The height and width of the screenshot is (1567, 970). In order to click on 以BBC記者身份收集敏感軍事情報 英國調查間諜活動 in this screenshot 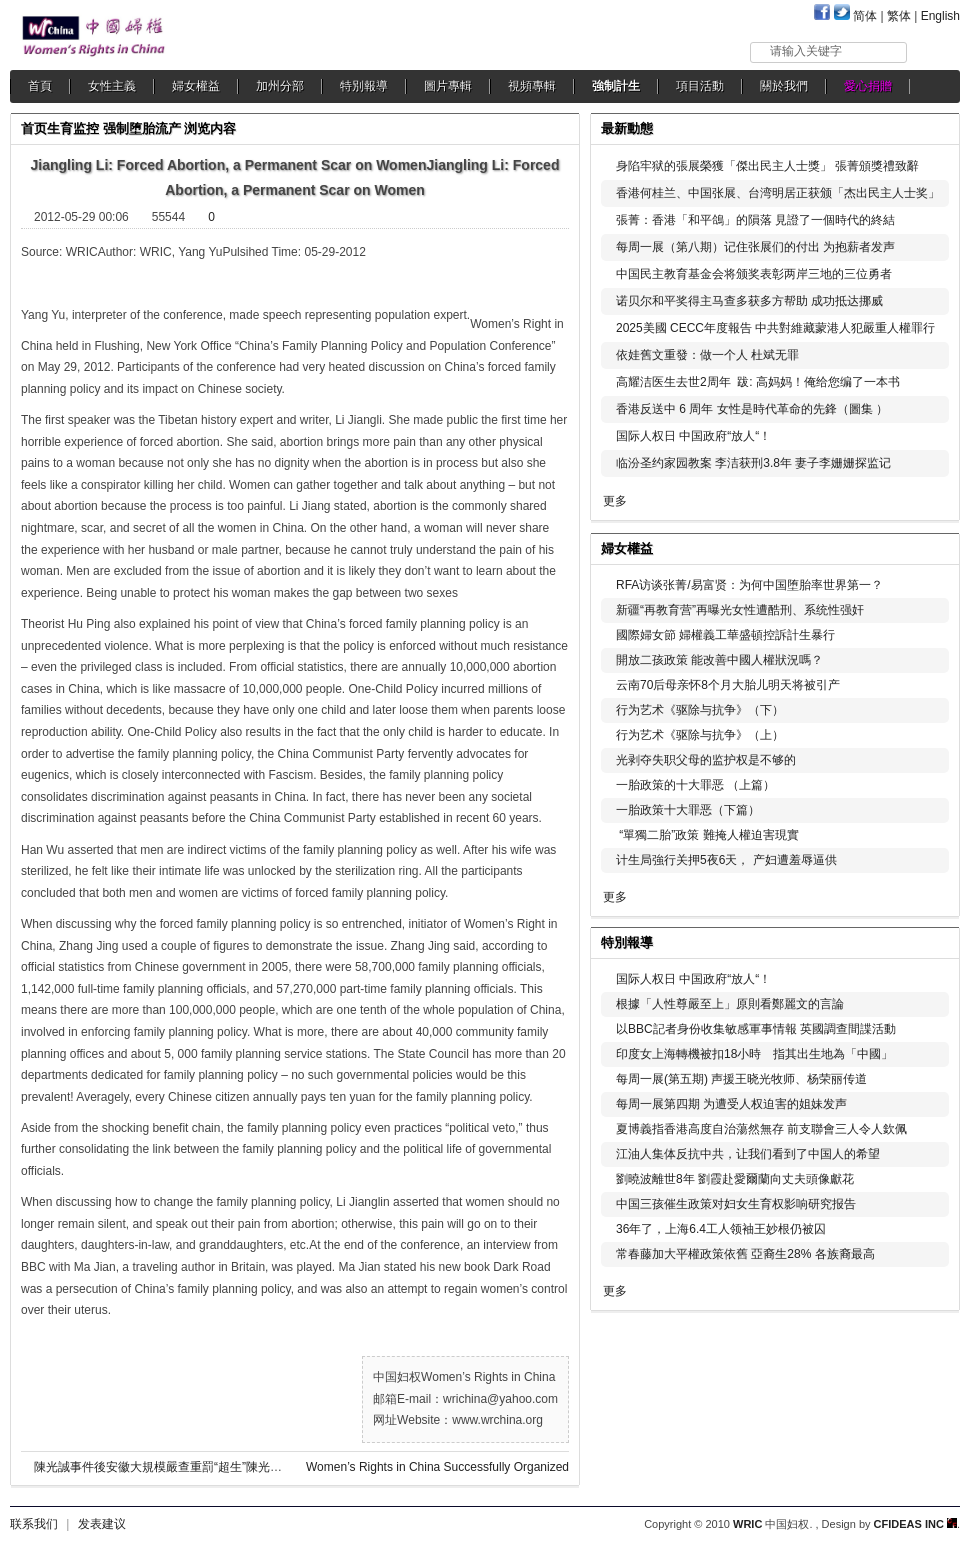, I will do `click(756, 1029)`.